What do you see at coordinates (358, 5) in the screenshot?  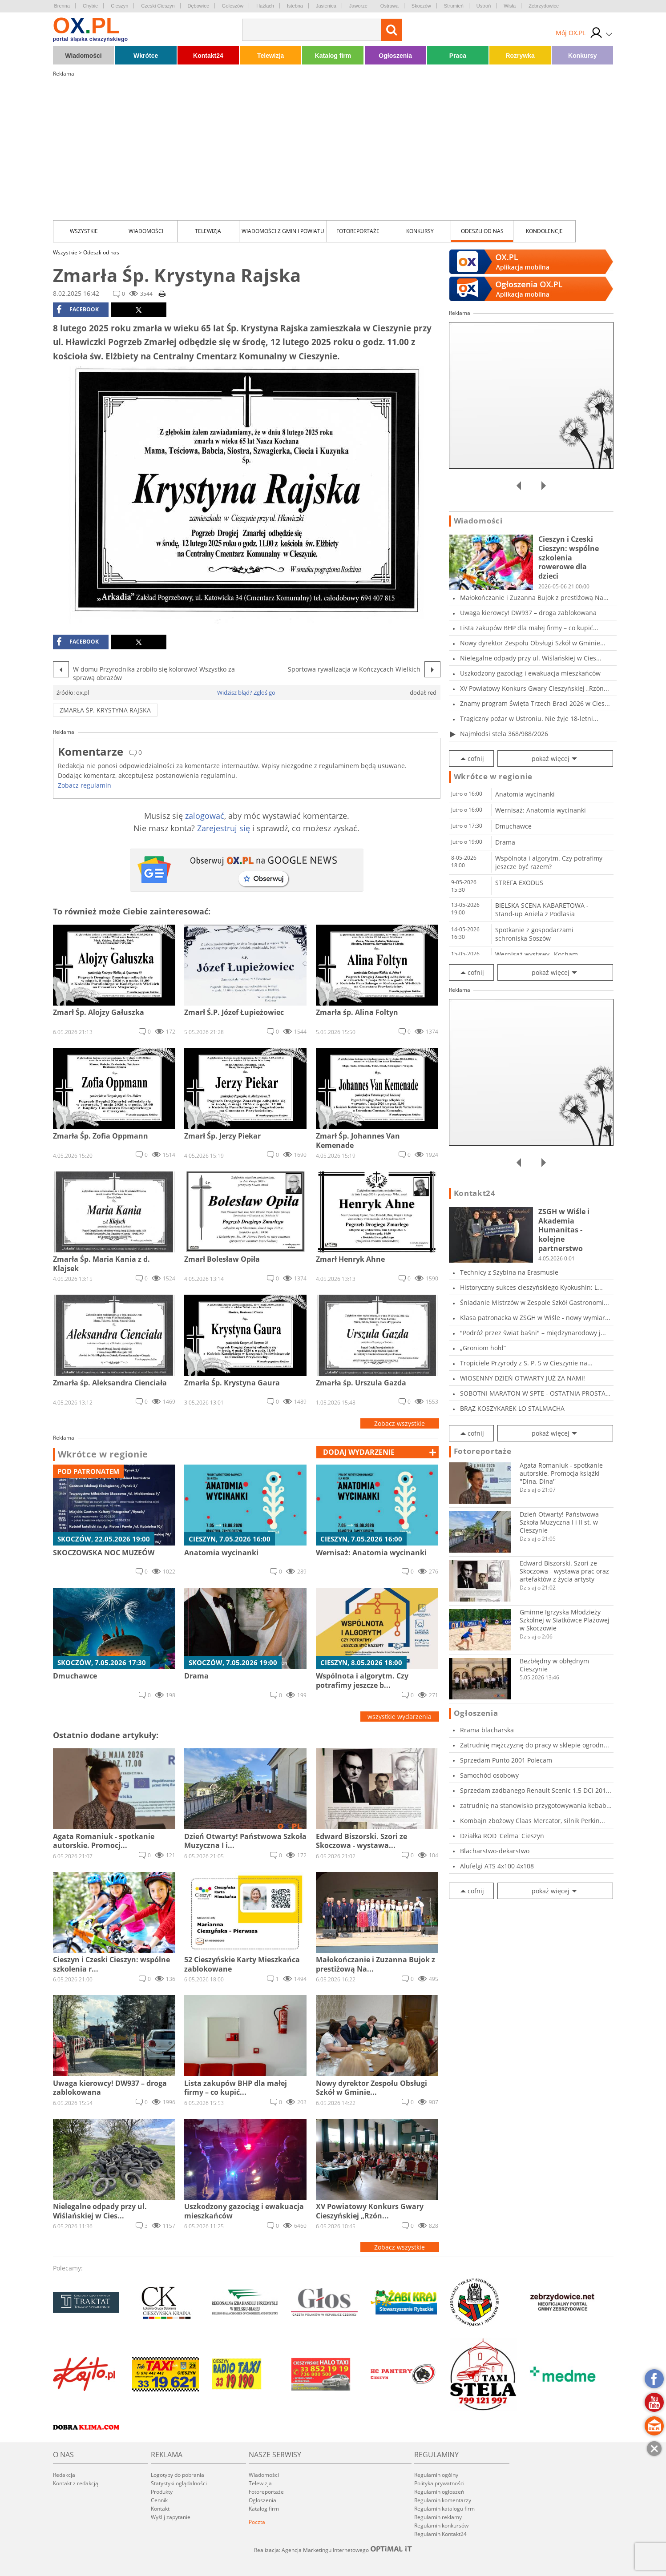 I see `Jaworze` at bounding box center [358, 5].